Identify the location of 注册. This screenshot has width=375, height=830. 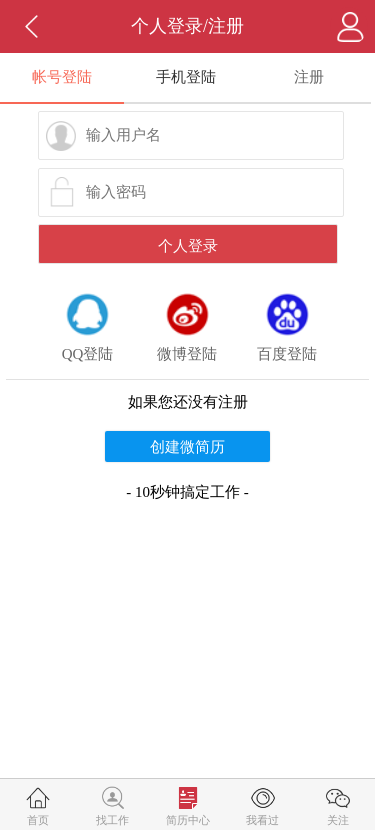
(309, 77).